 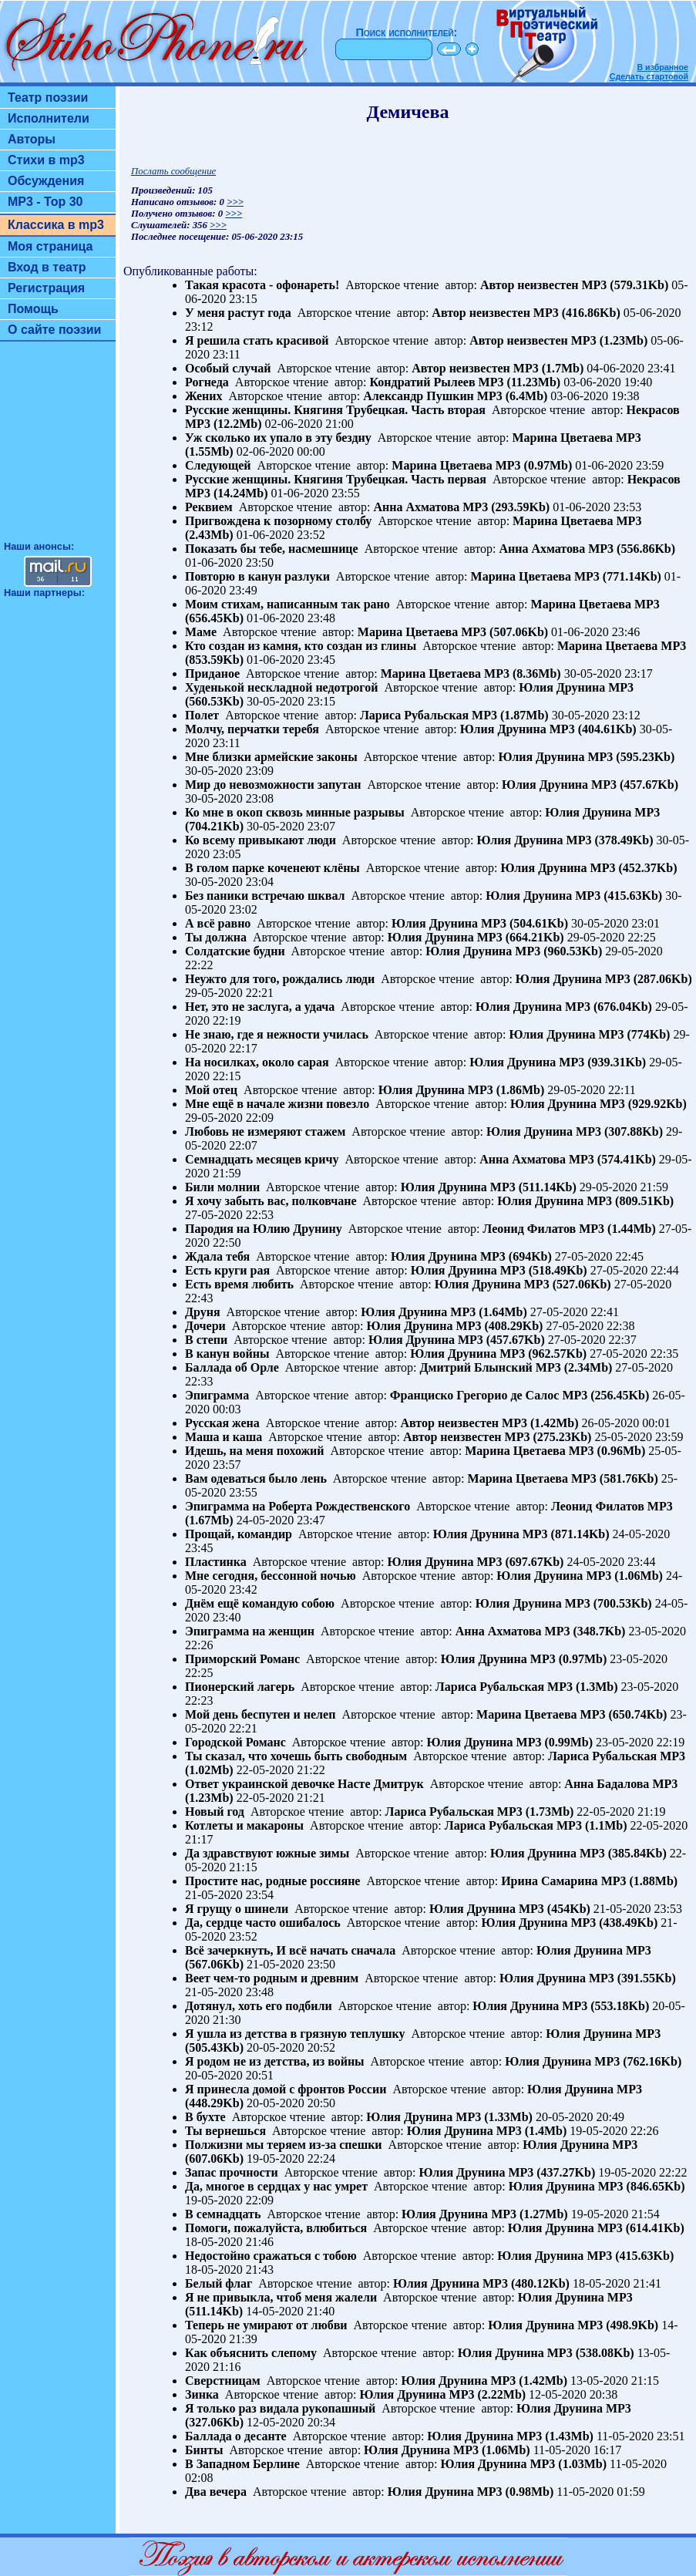 What do you see at coordinates (617, 576) in the screenshot?
I see `MP3 (771.14Kb)` at bounding box center [617, 576].